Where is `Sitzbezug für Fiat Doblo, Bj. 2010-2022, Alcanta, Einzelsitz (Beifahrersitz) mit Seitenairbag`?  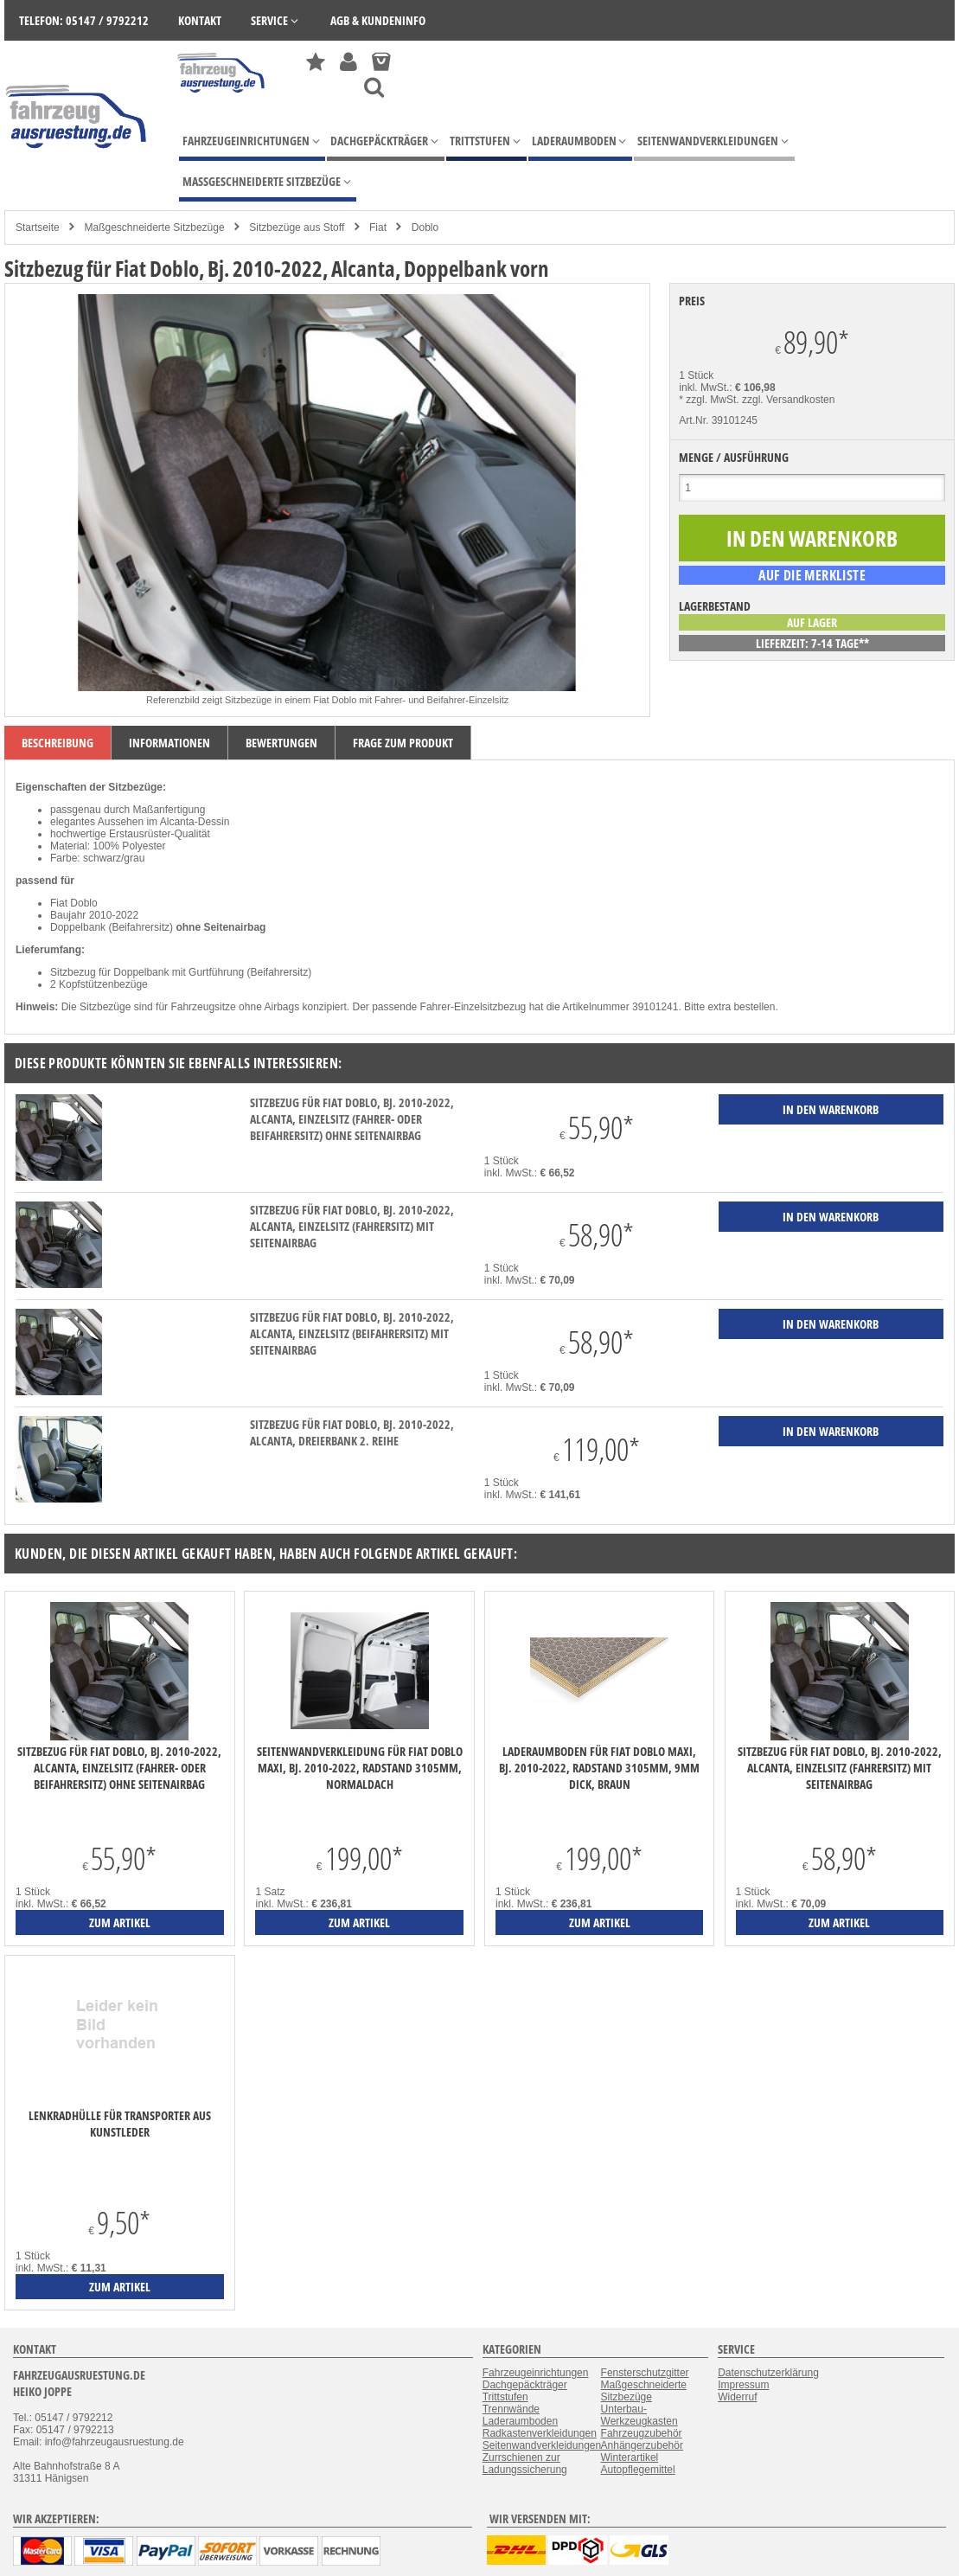 Sitzbezug für Fiat Doblo, Bj. 2010-2022, Alcanta, Einzelsitz (Beifahrersitz) mit Seitenairbag is located at coordinates (352, 1333).